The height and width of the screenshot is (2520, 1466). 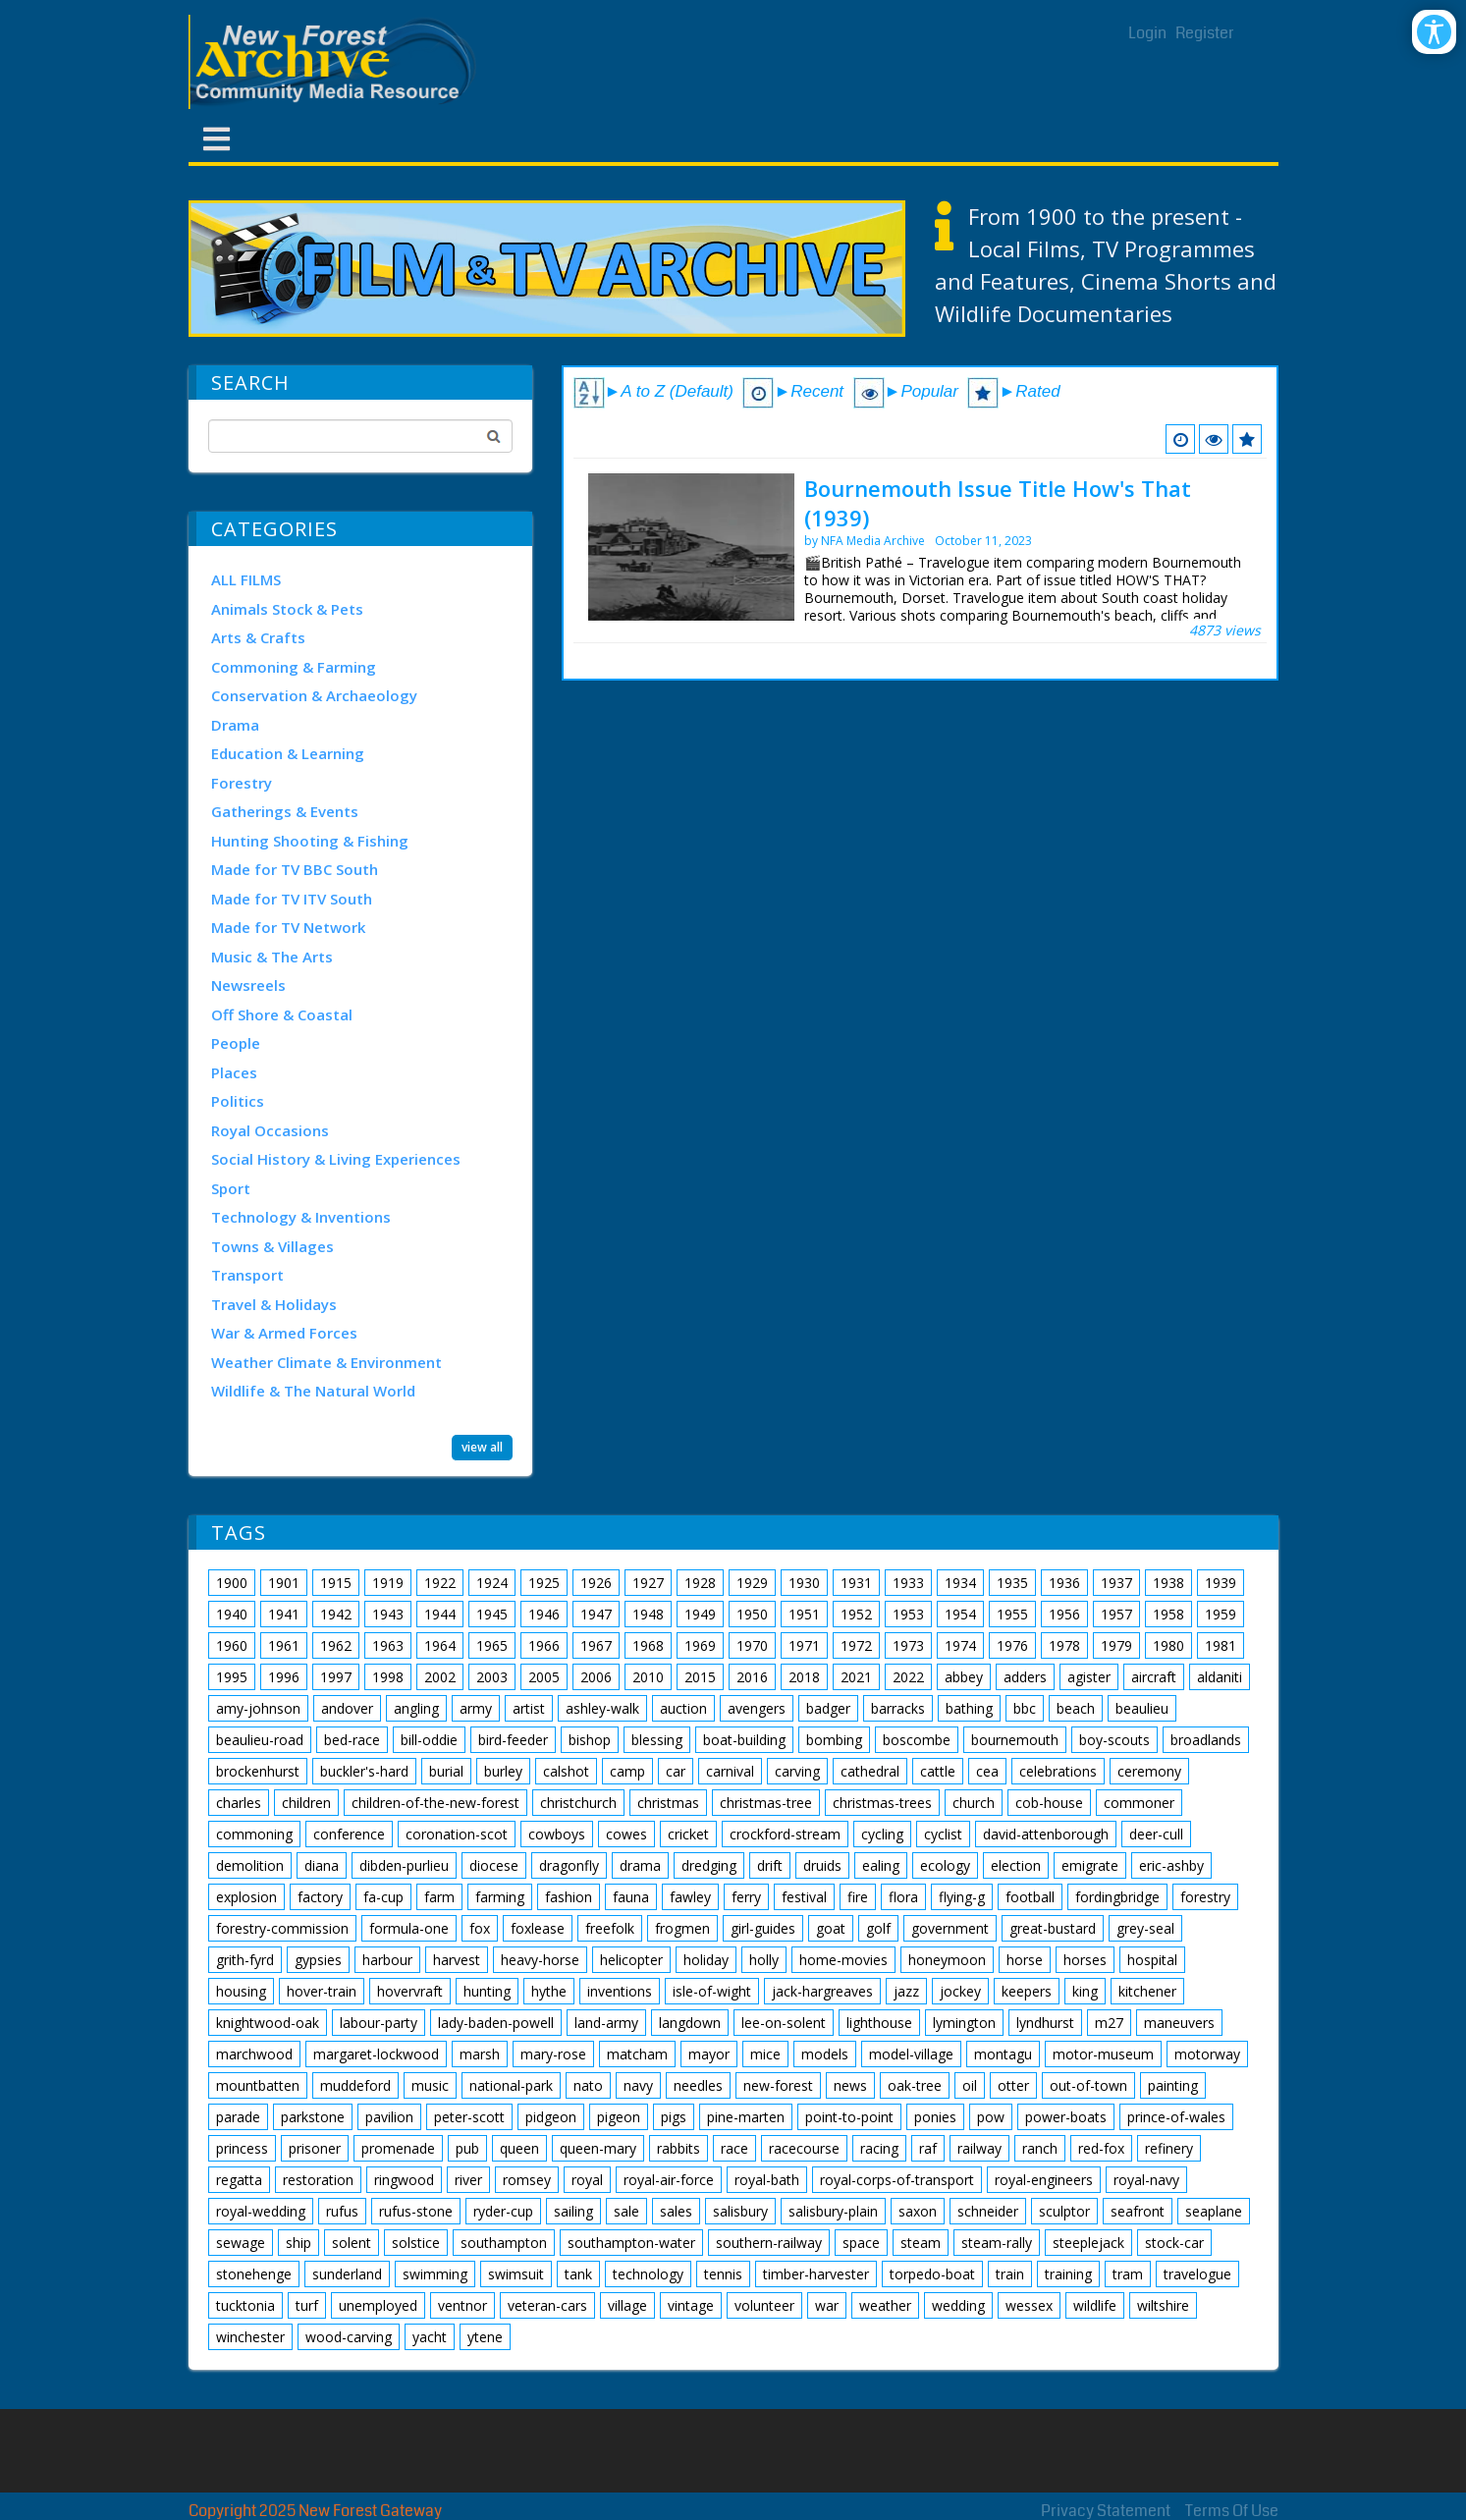 What do you see at coordinates (378, 2305) in the screenshot?
I see `unemployed` at bounding box center [378, 2305].